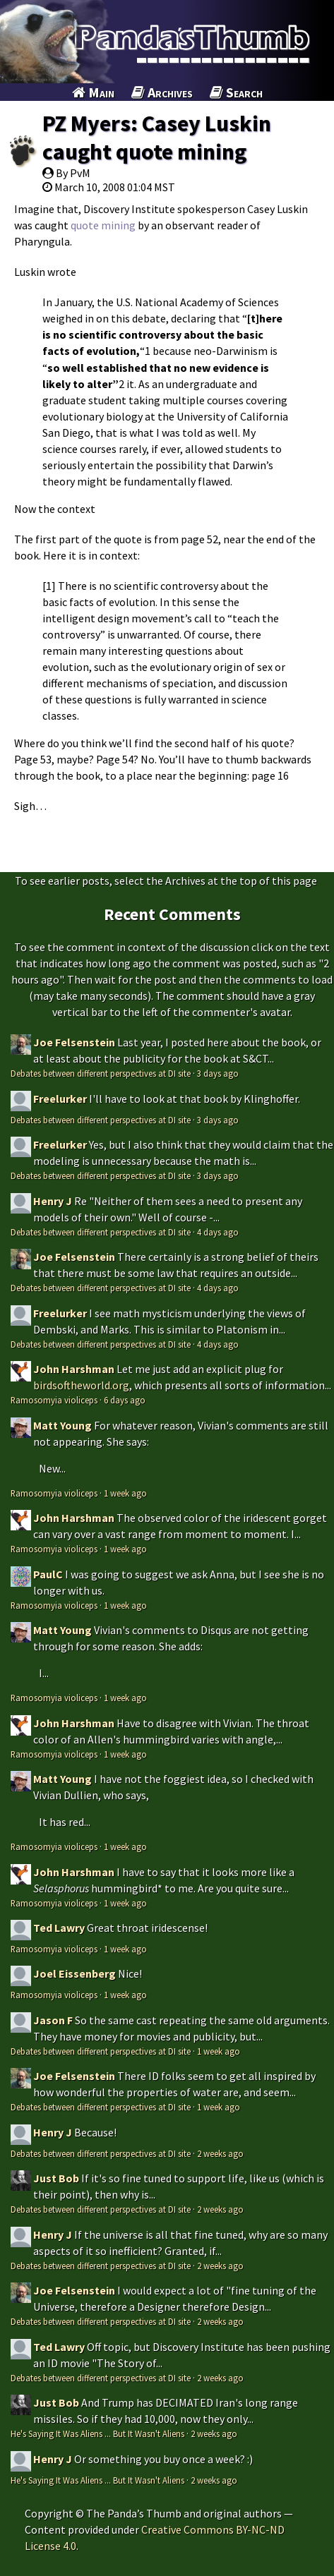 Image resolution: width=334 pixels, height=2576 pixels. What do you see at coordinates (52, 1201) in the screenshot?
I see `Henry J` at bounding box center [52, 1201].